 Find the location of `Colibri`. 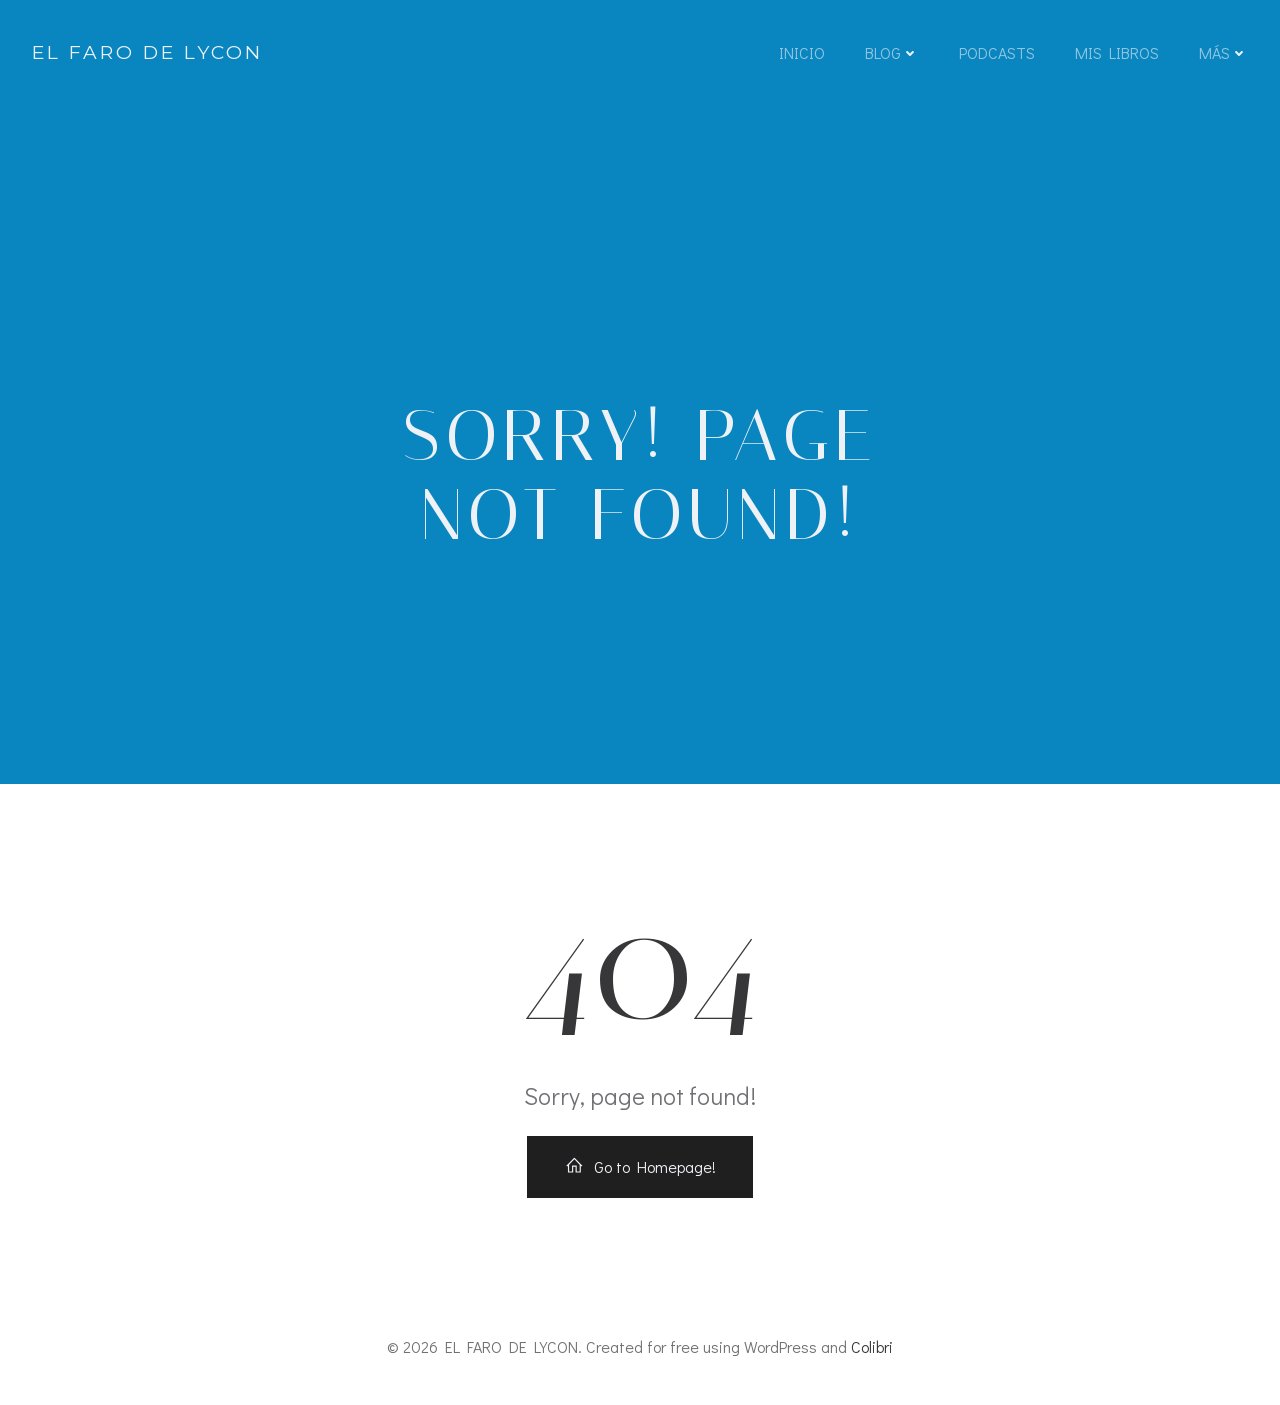

Colibri is located at coordinates (872, 1346).